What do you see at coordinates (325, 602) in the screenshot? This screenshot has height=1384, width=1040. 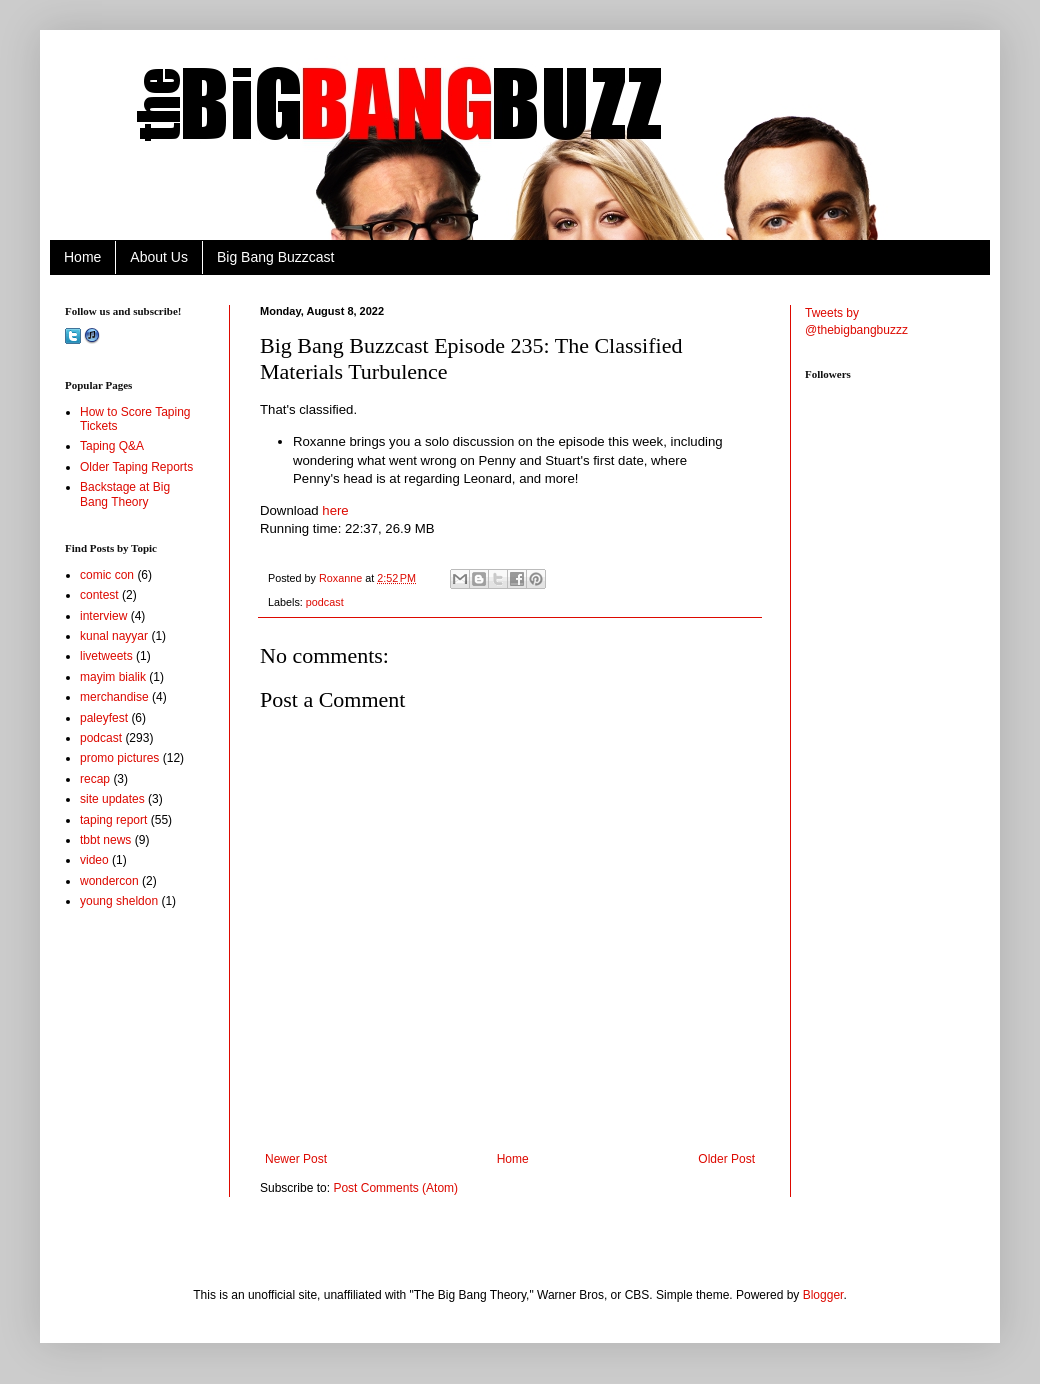 I see `podcast` at bounding box center [325, 602].